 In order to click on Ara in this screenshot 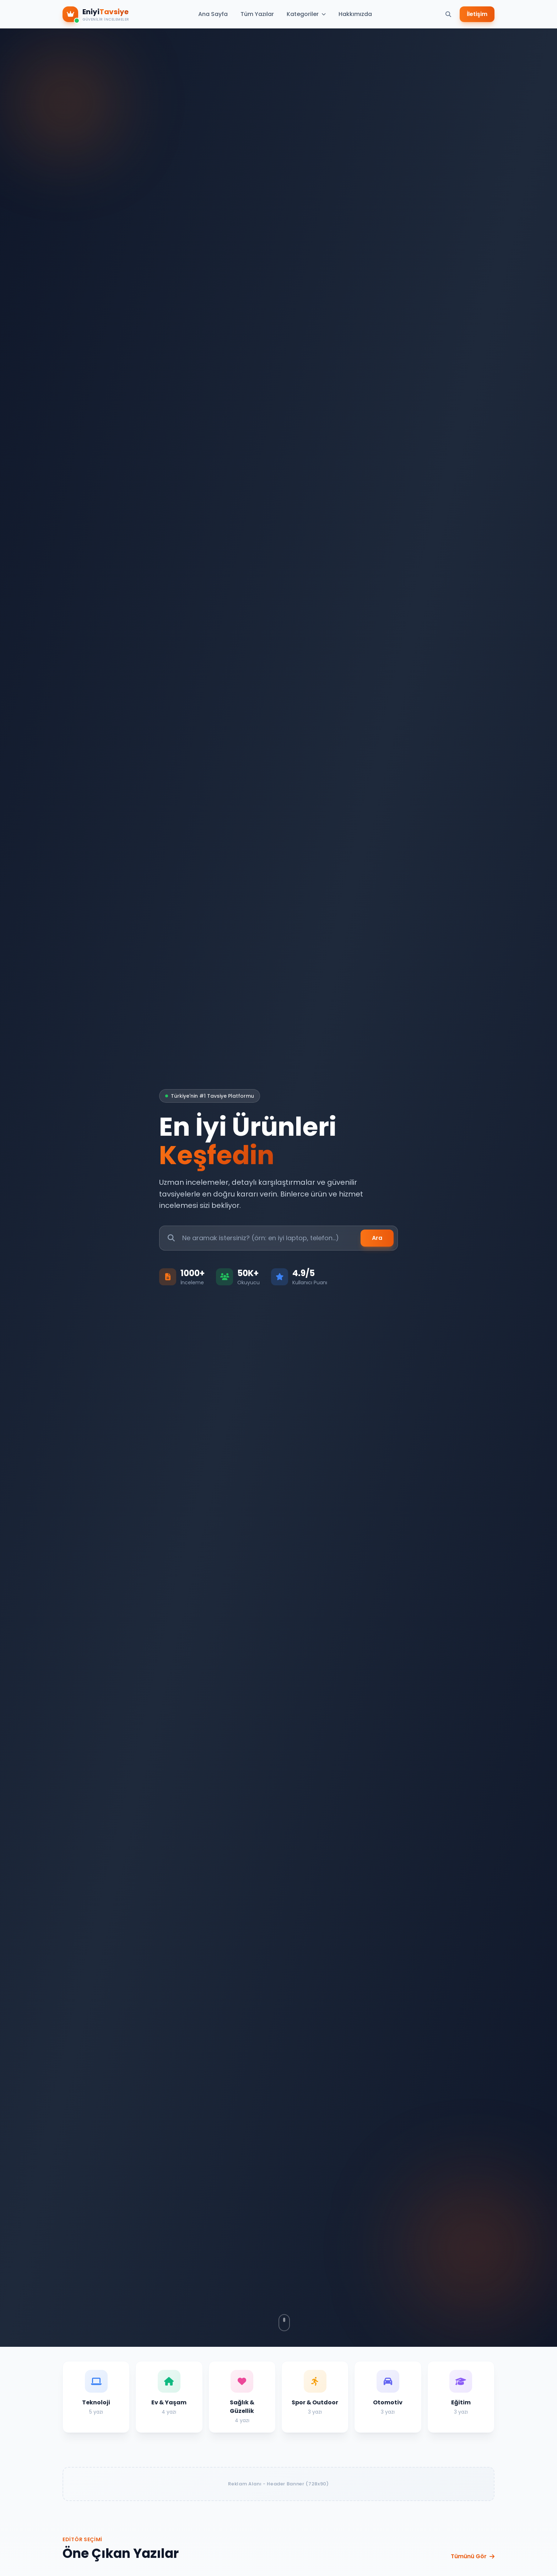, I will do `click(377, 1238)`.